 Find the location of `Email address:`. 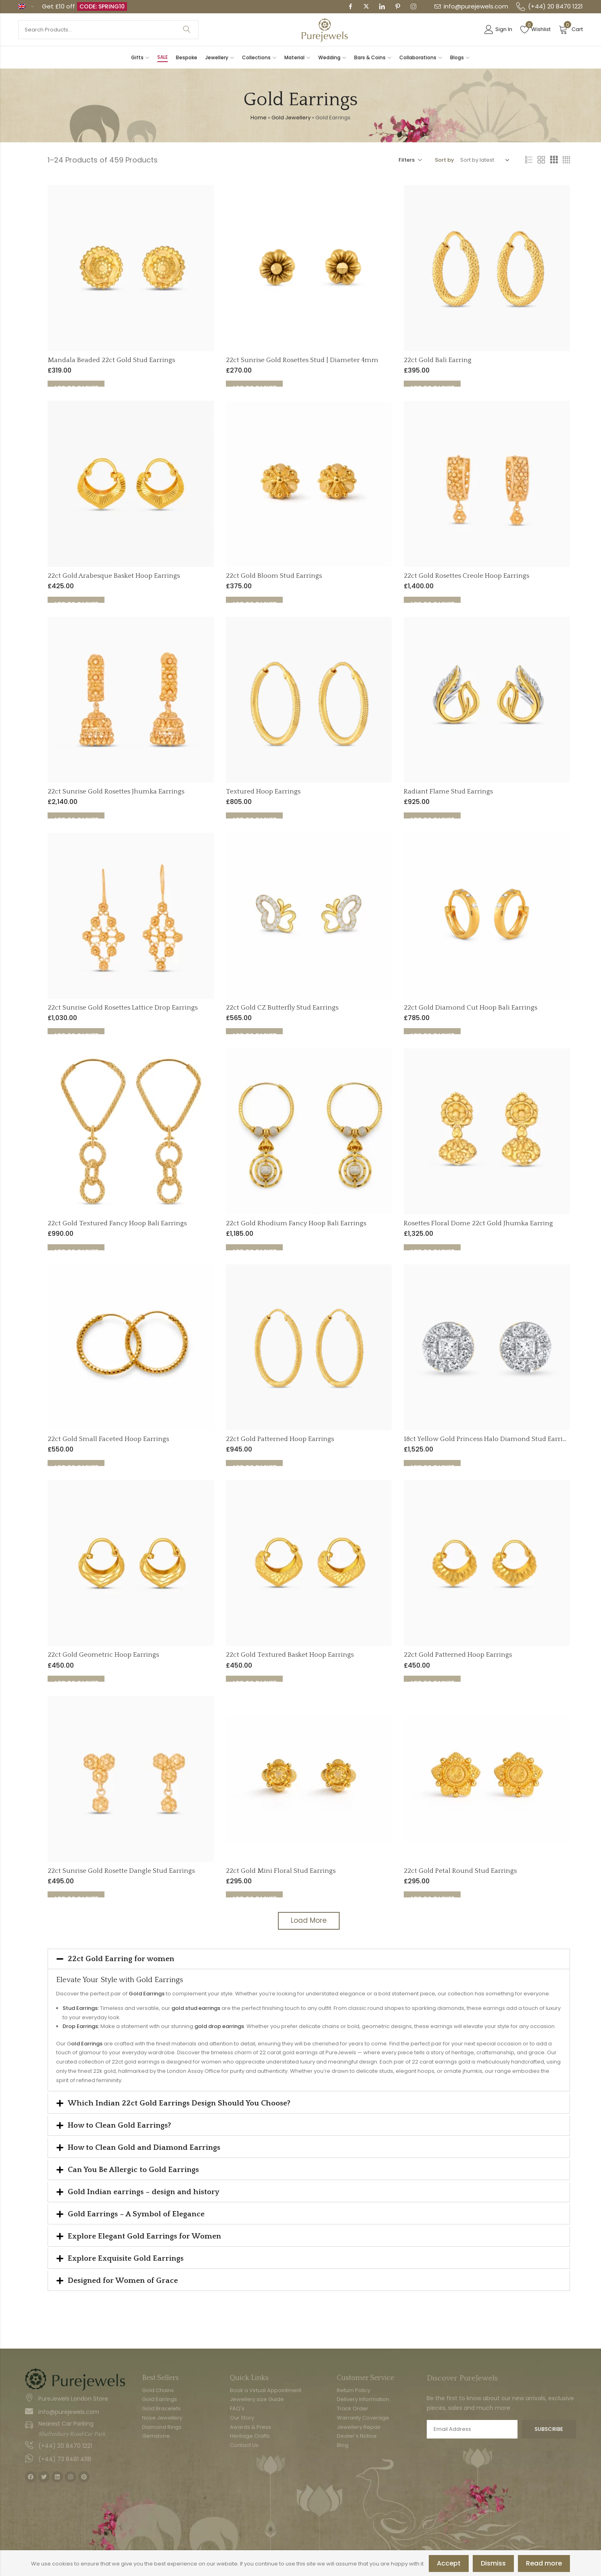

Email address: is located at coordinates (472, 2431).